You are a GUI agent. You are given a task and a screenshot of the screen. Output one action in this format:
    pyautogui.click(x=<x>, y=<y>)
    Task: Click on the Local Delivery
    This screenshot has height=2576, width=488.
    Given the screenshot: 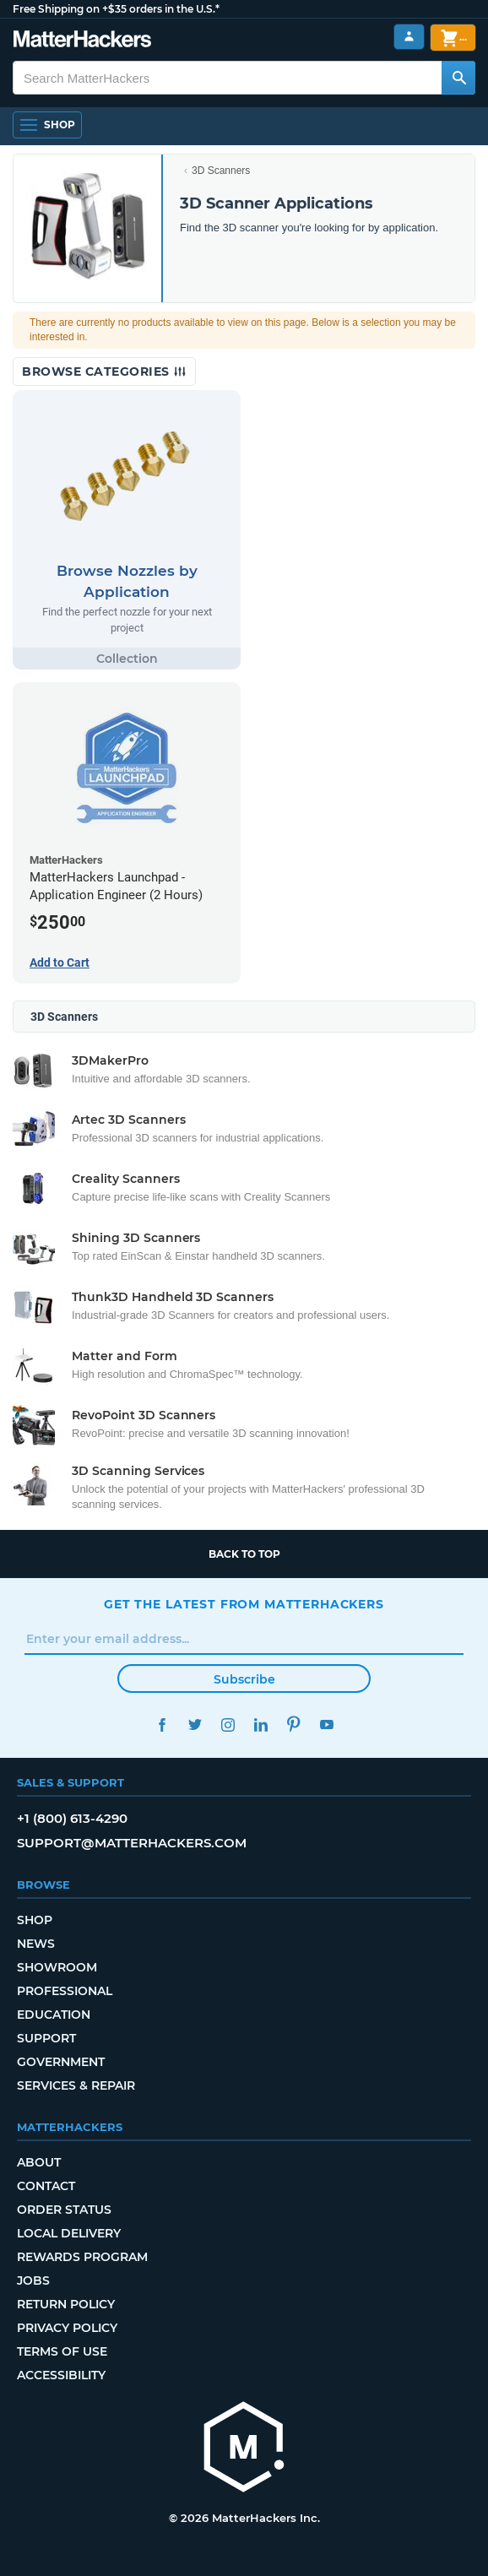 What is the action you would take?
    pyautogui.click(x=69, y=2233)
    